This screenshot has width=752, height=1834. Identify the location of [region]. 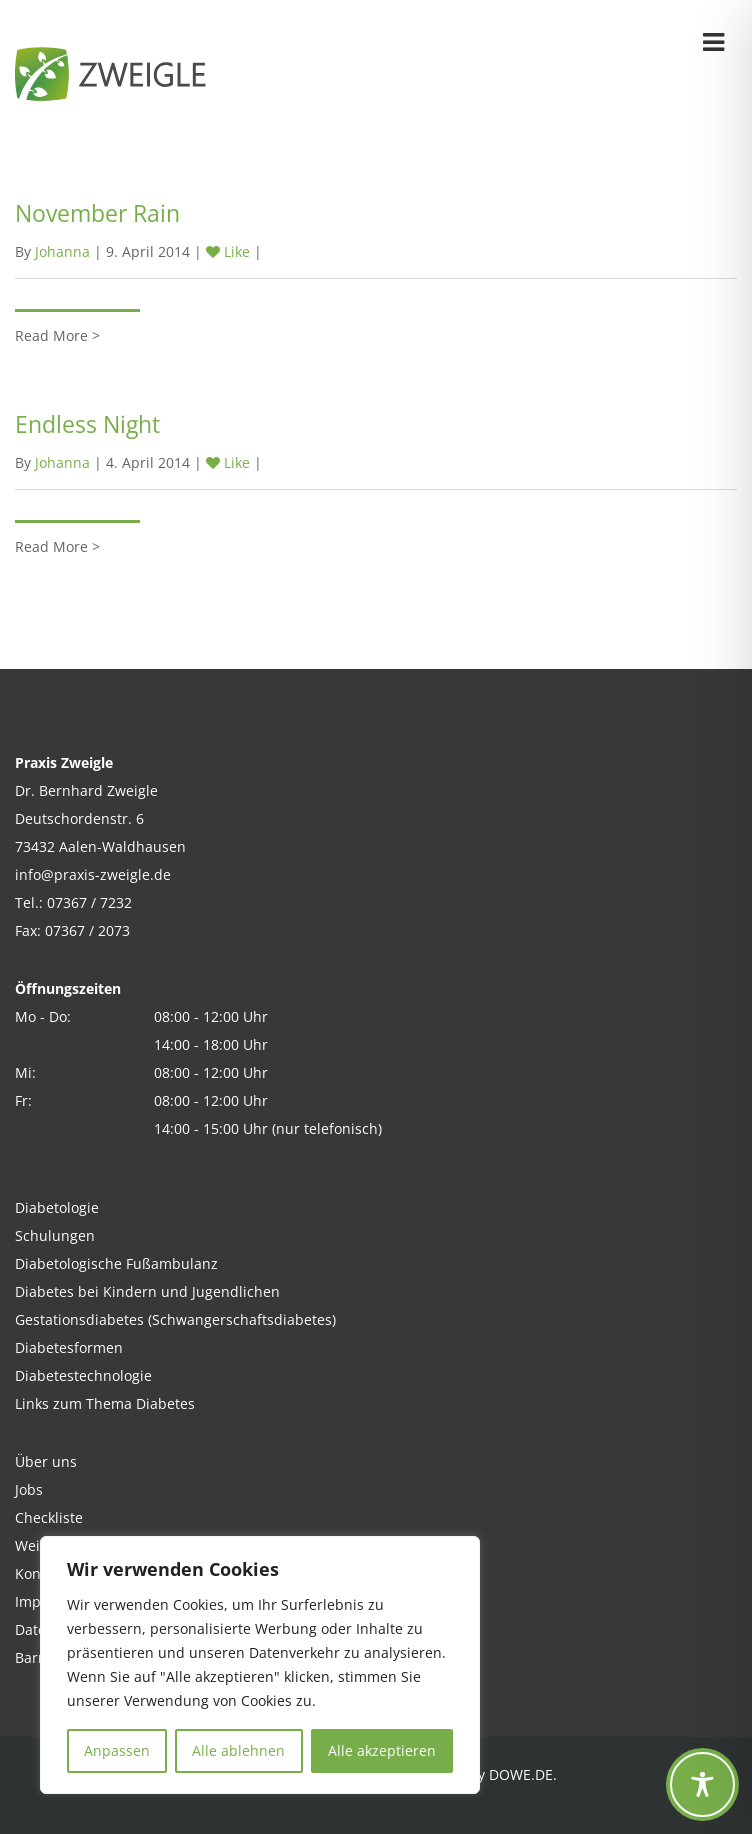
(260, 1665).